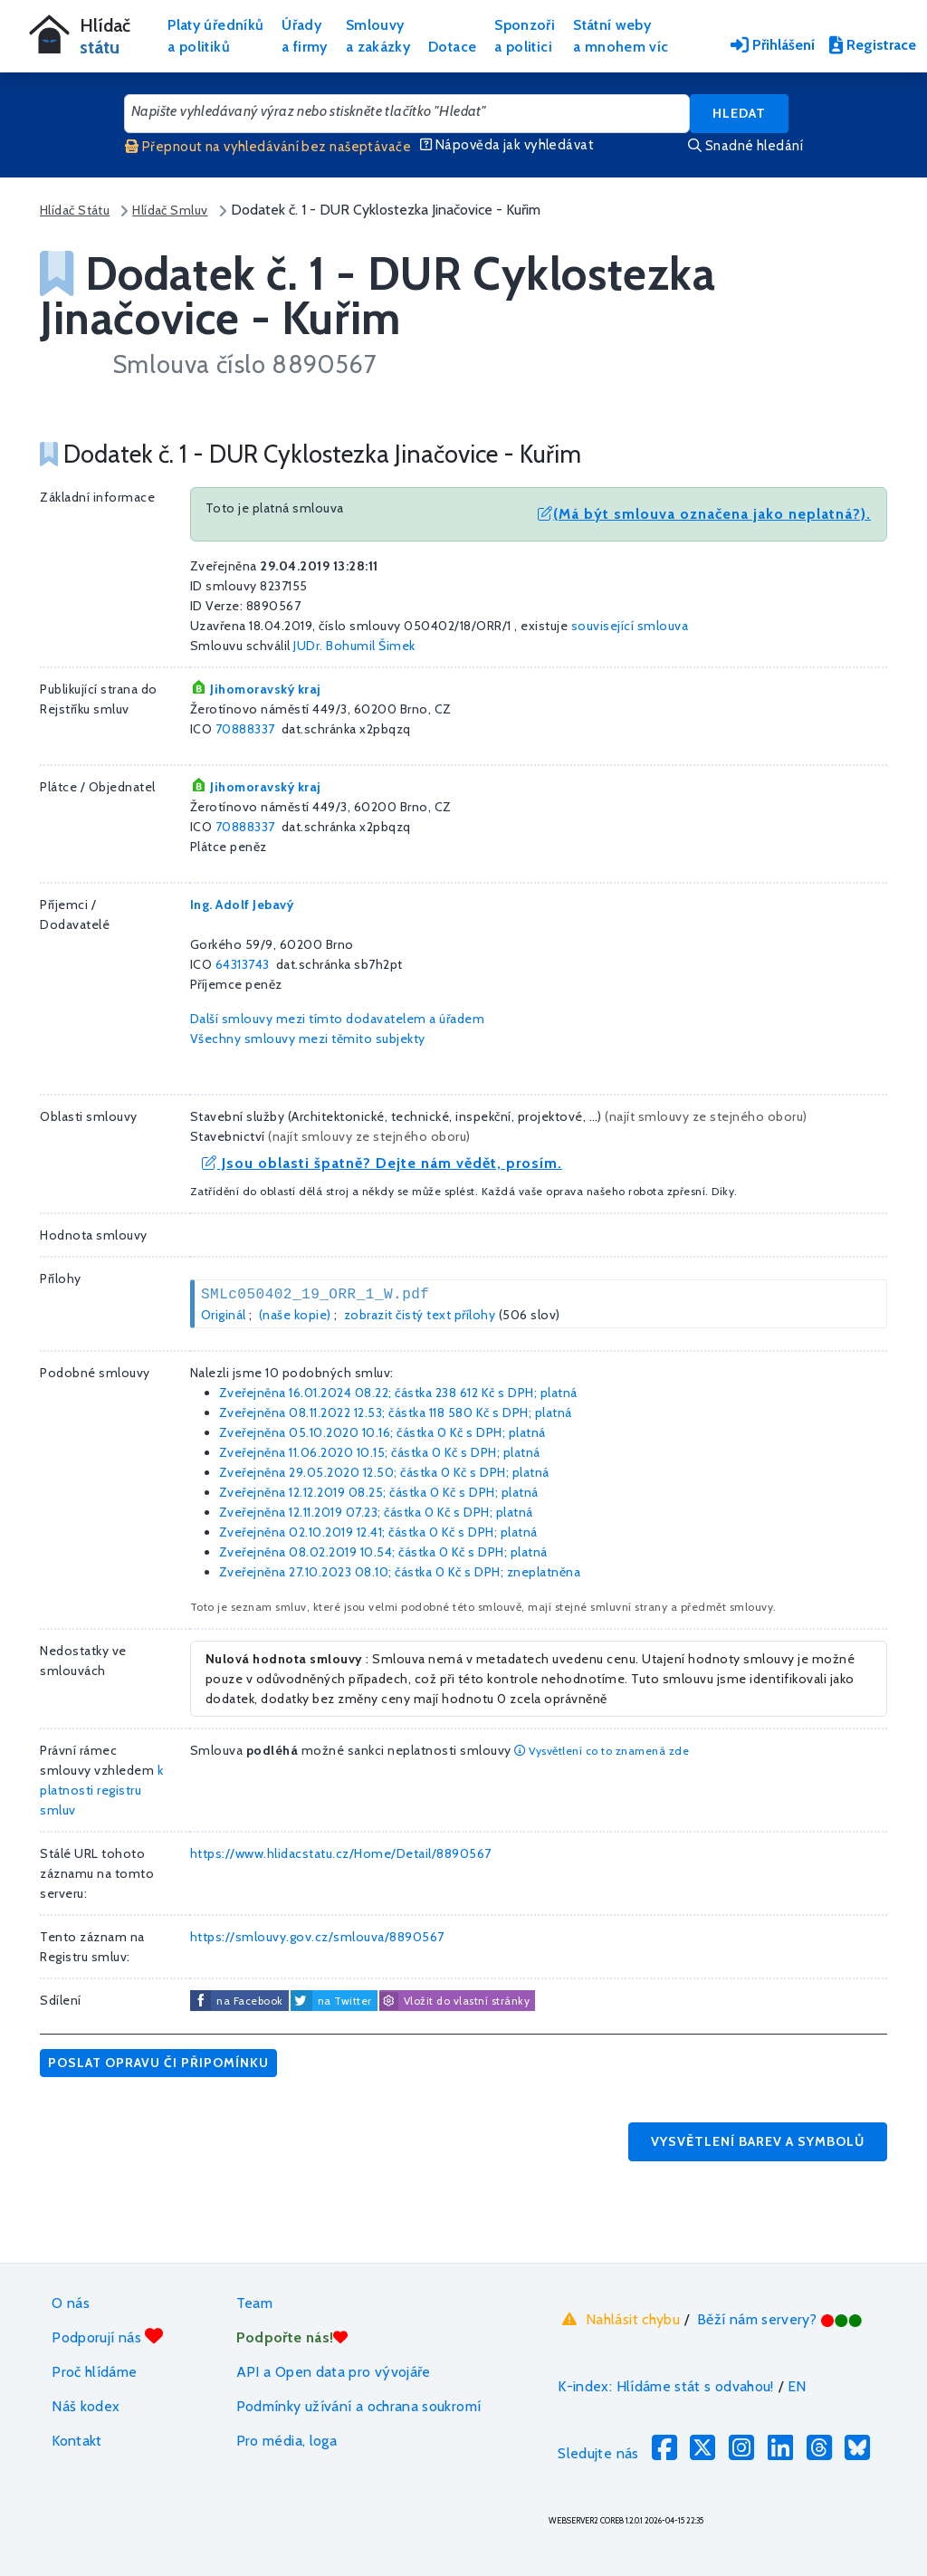 This screenshot has height=2576, width=927. Describe the element at coordinates (758, 2141) in the screenshot. I see `Vysvětlení barev a symbolů [button]` at that location.